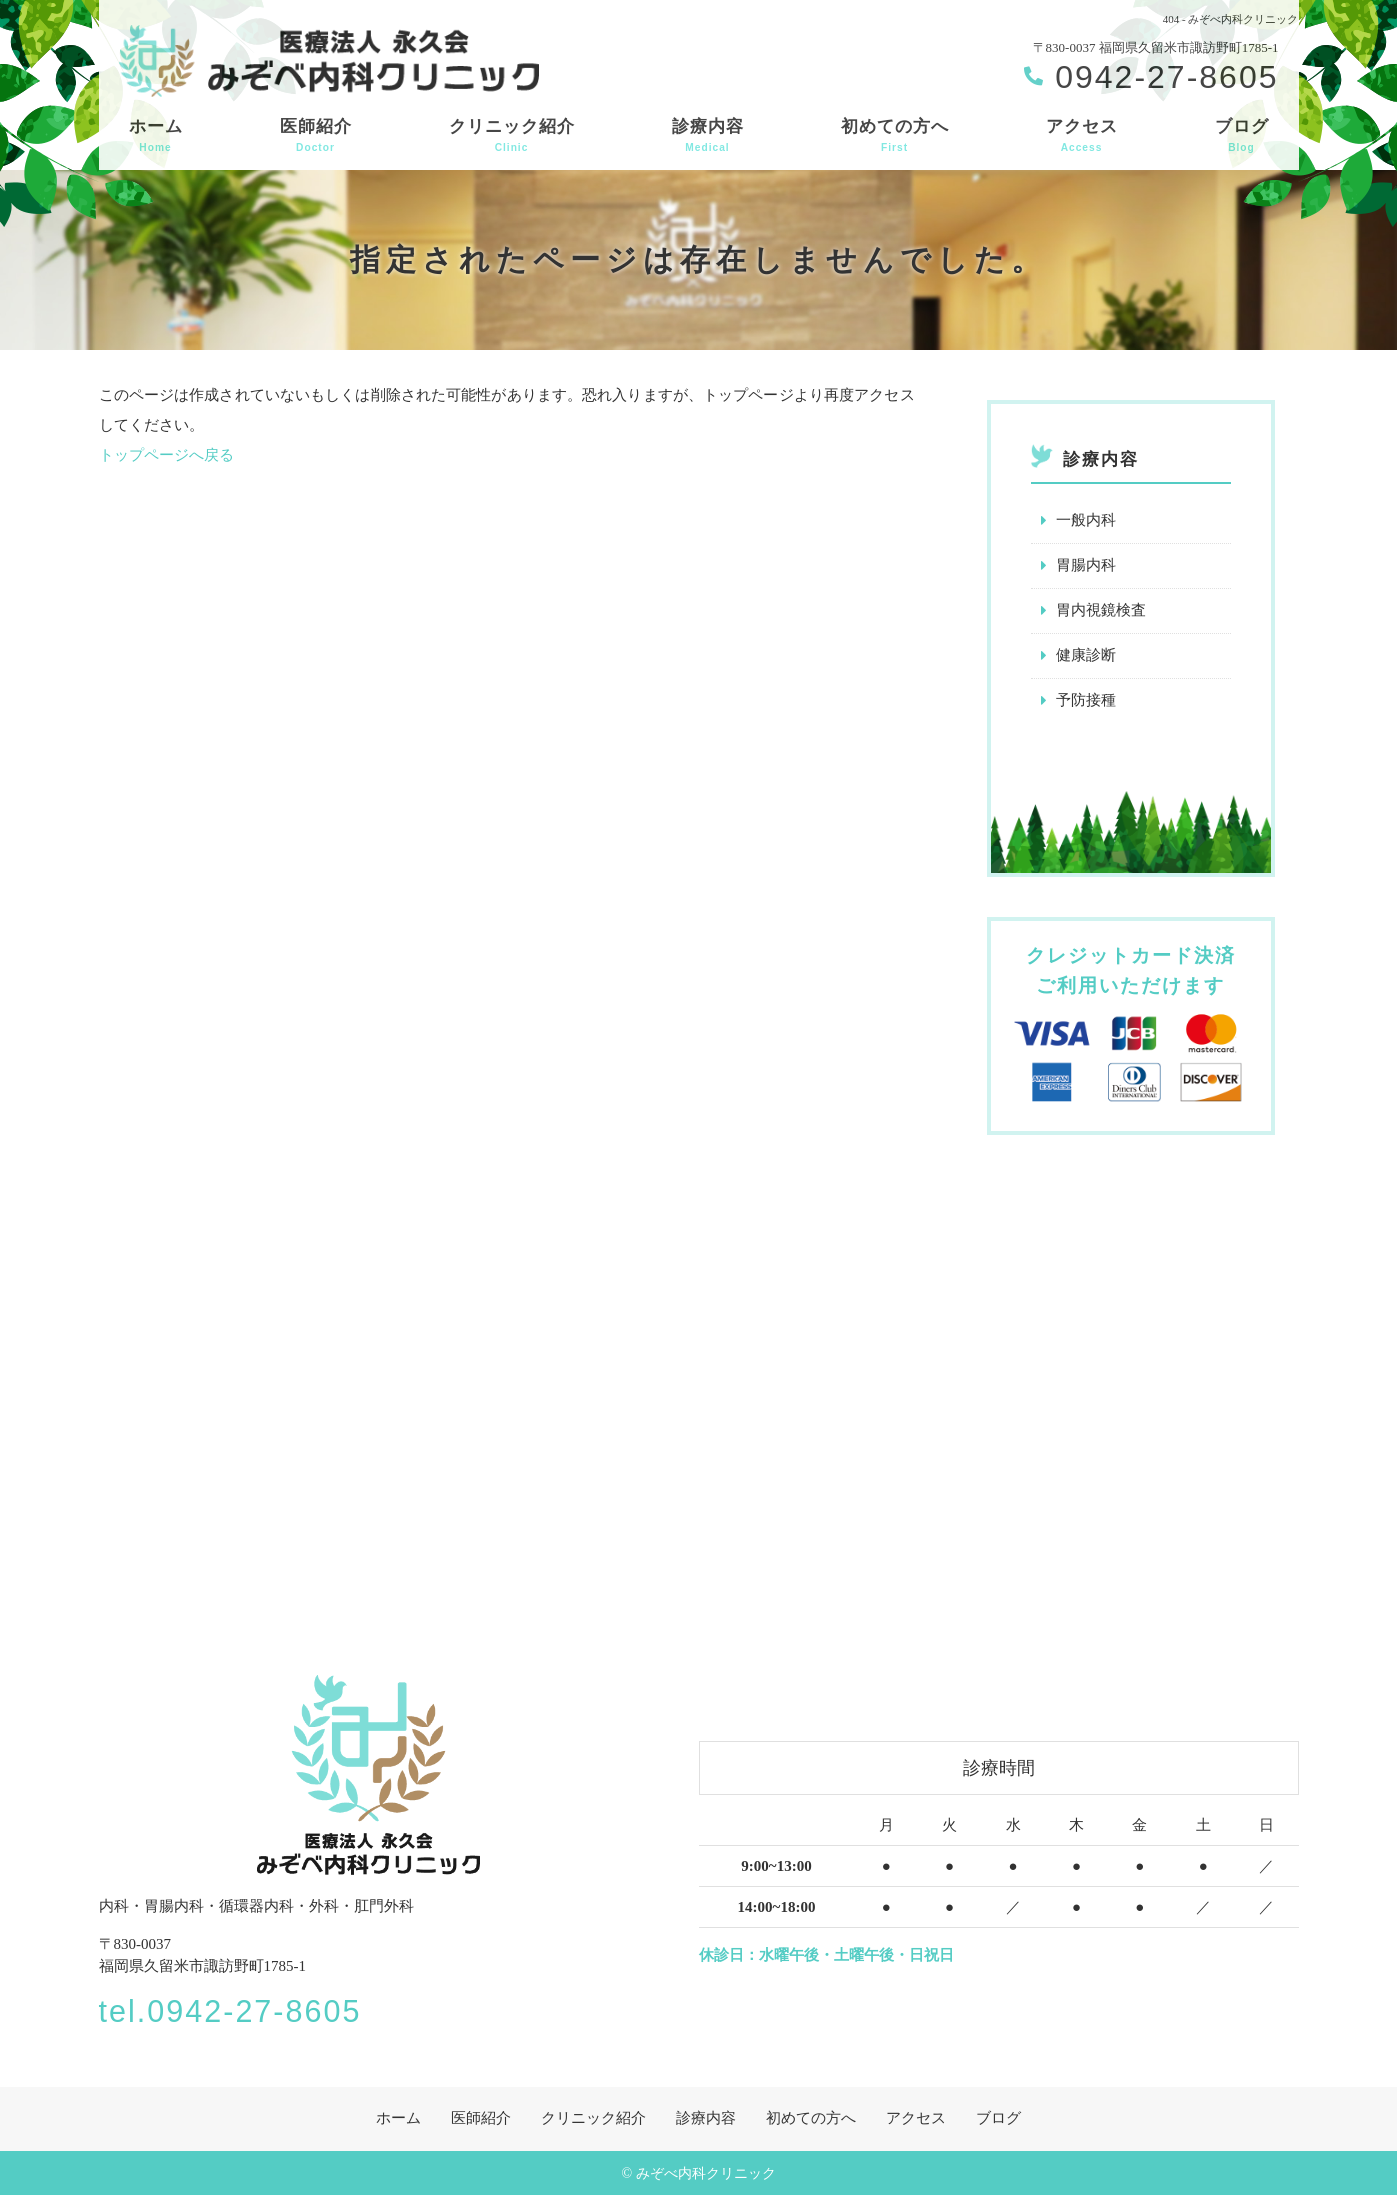 Image resolution: width=1397 pixels, height=2198 pixels. Describe the element at coordinates (243, 2011) in the screenshot. I see `tel.0942-27-8605` at that location.